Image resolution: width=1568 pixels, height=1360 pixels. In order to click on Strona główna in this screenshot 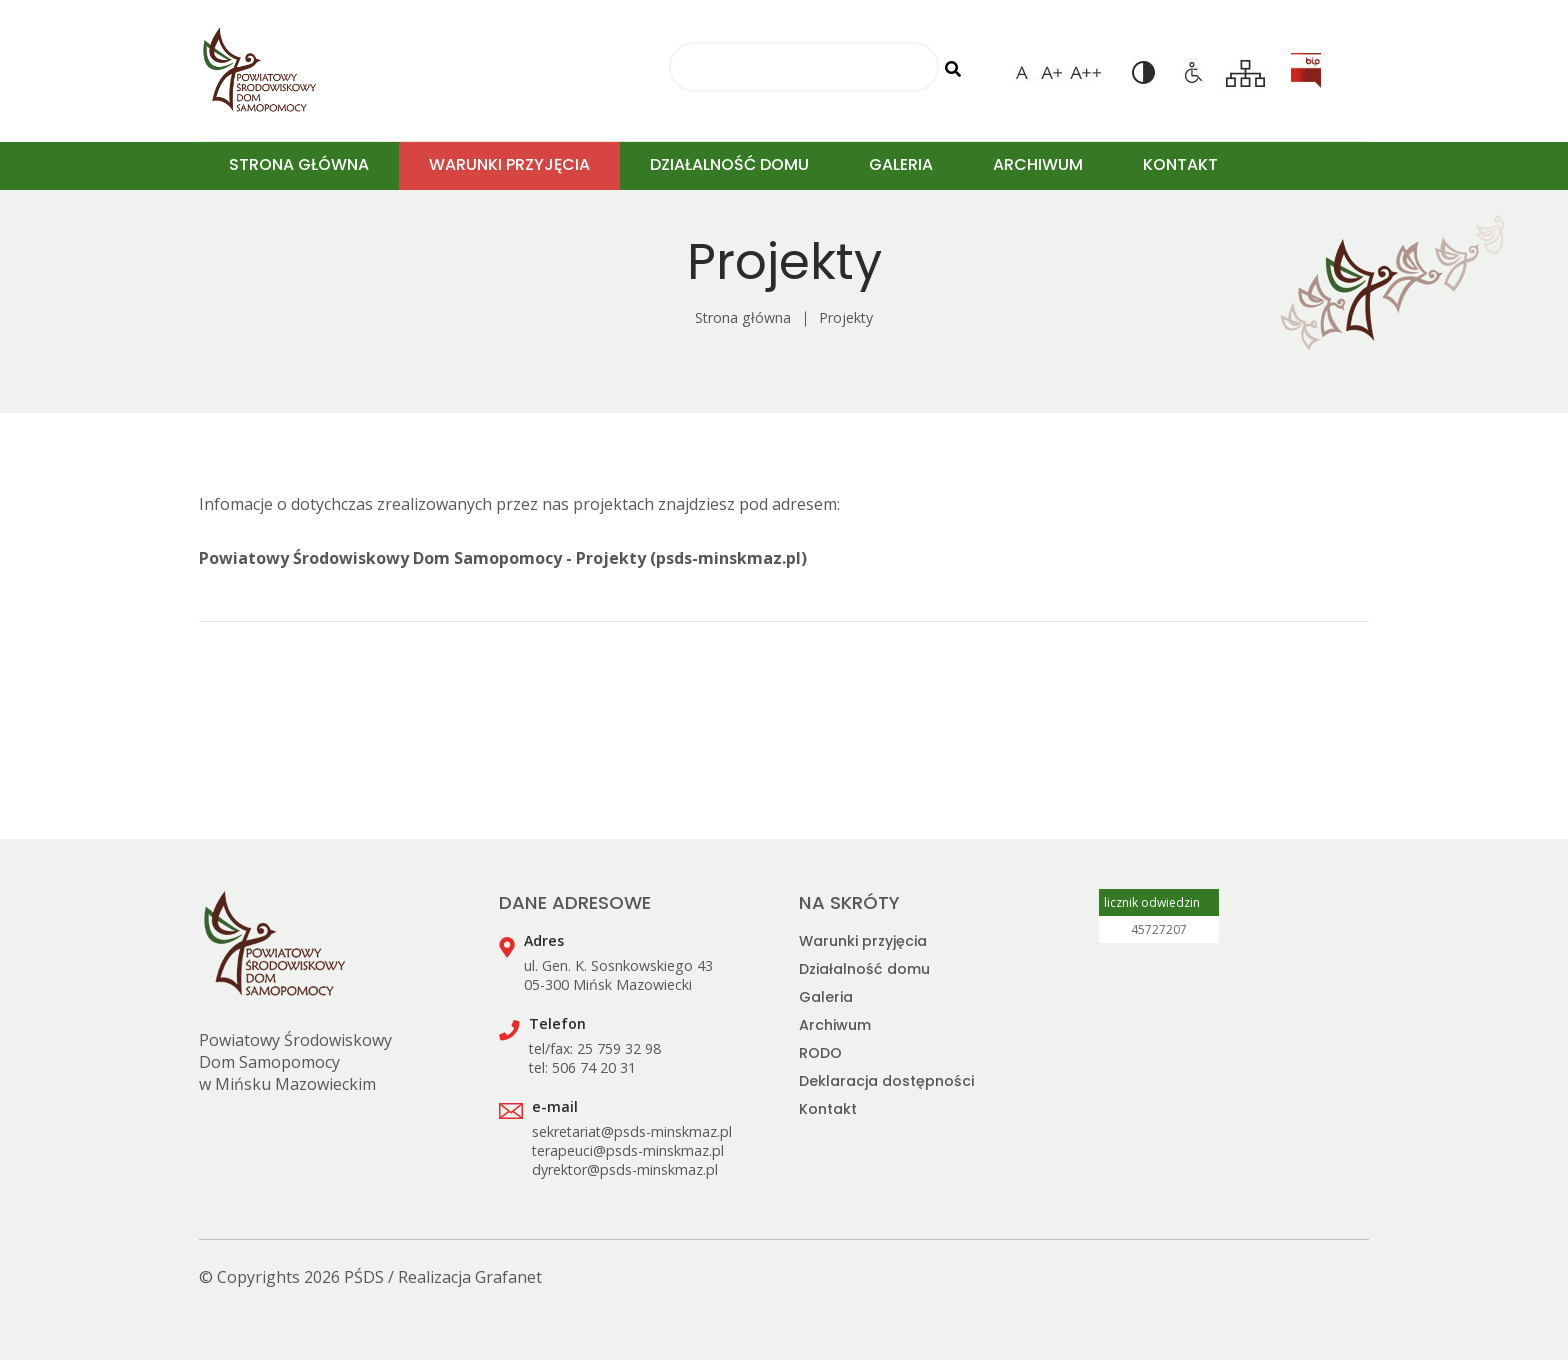, I will do `click(743, 317)`.